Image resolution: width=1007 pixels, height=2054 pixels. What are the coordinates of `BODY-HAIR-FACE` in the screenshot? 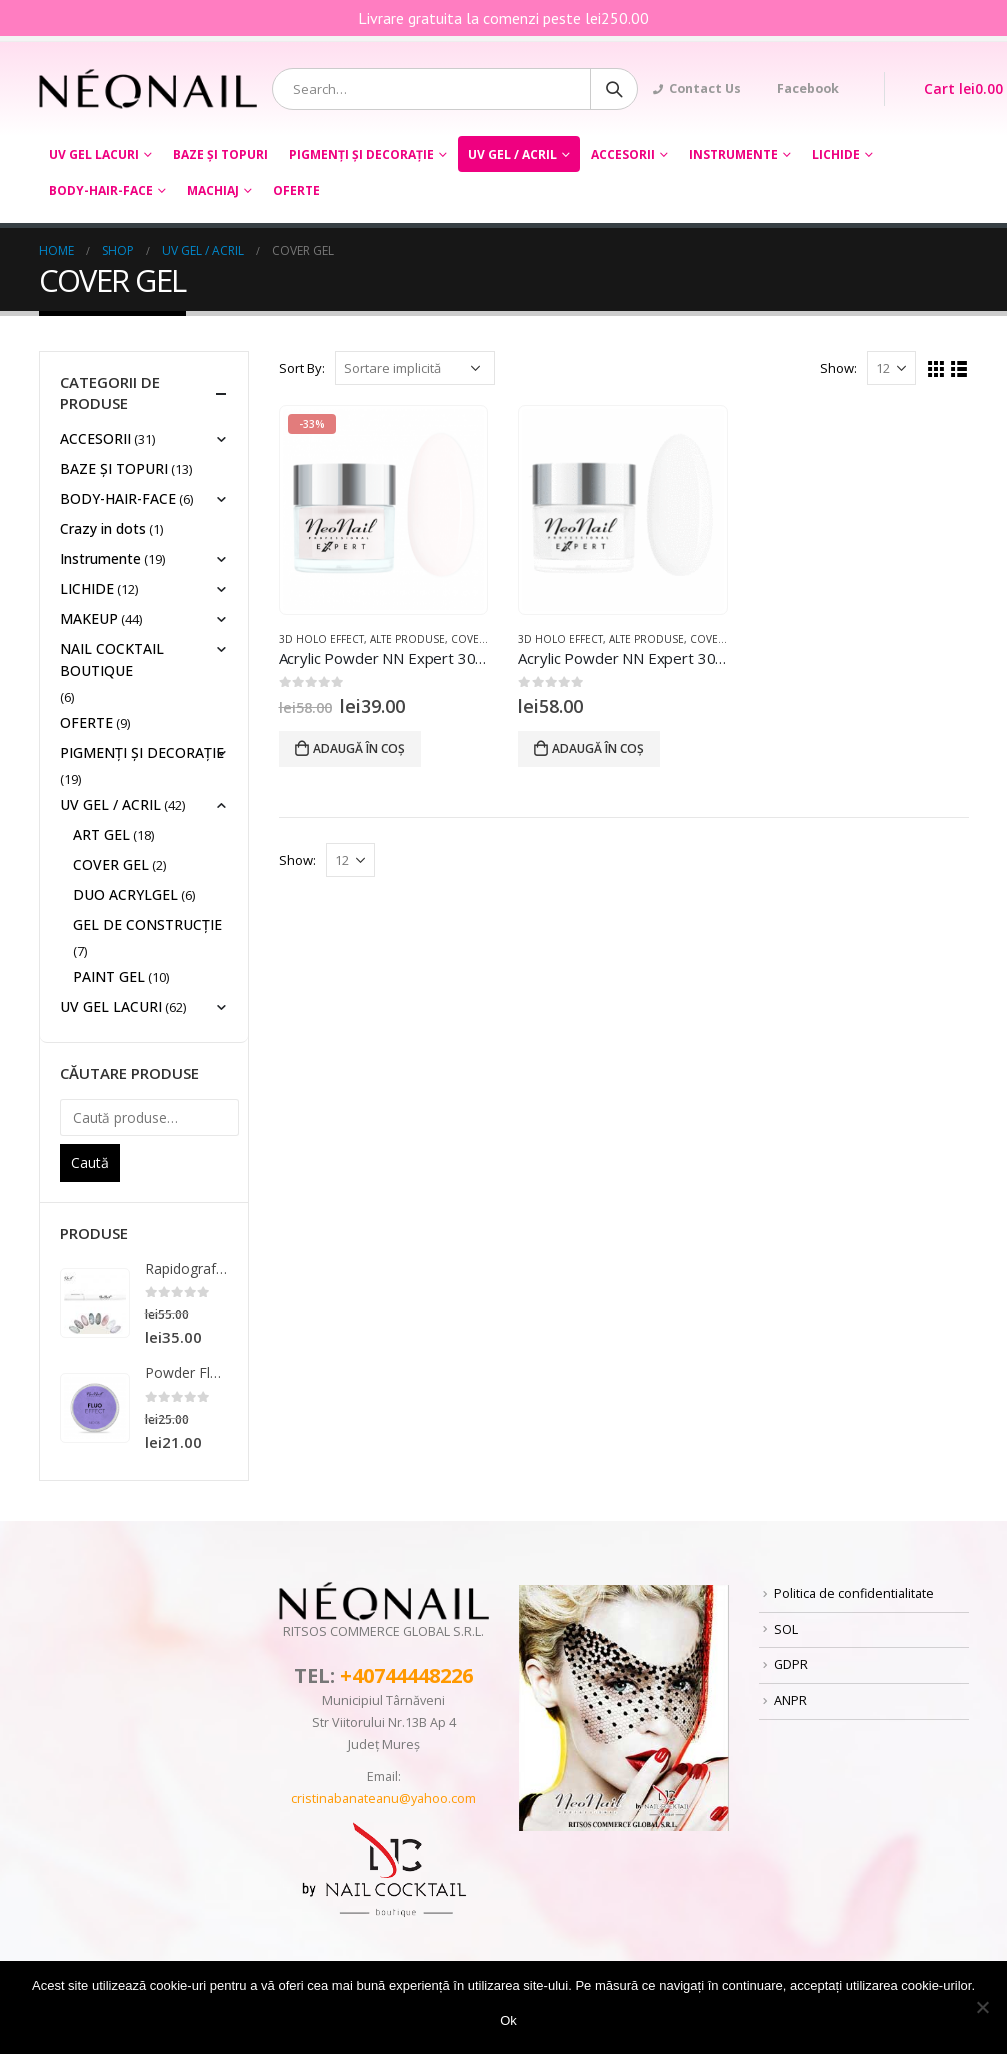 It's located at (101, 190).